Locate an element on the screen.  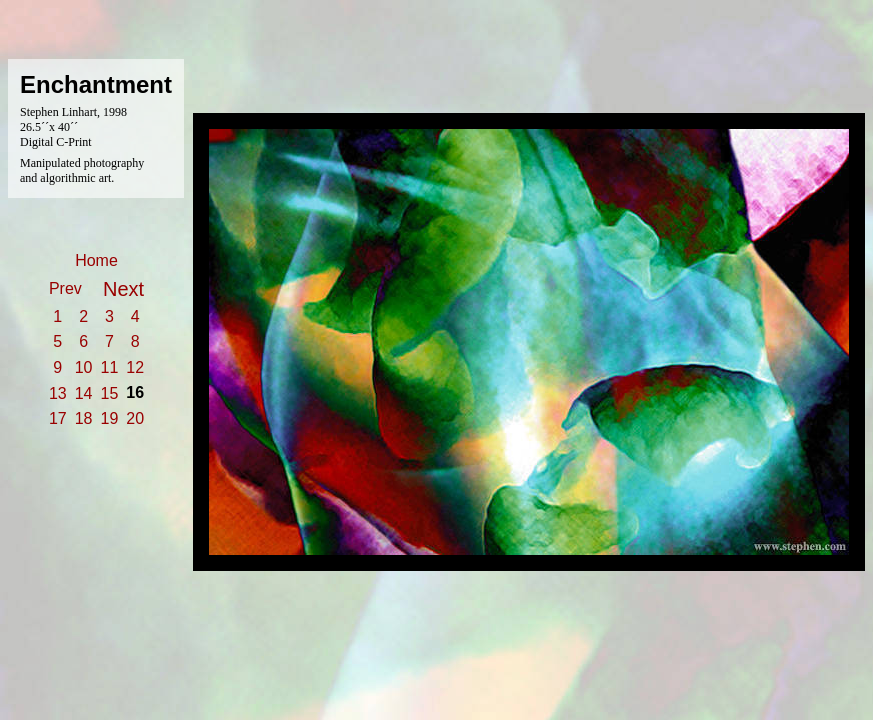
Prev is located at coordinates (65, 288).